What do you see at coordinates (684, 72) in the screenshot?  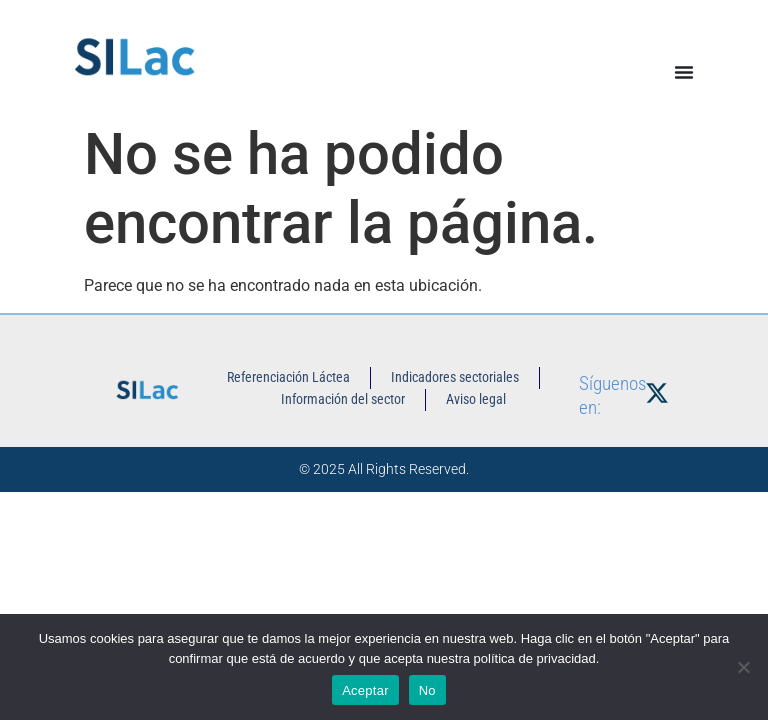 I see `[Alternar menú]` at bounding box center [684, 72].